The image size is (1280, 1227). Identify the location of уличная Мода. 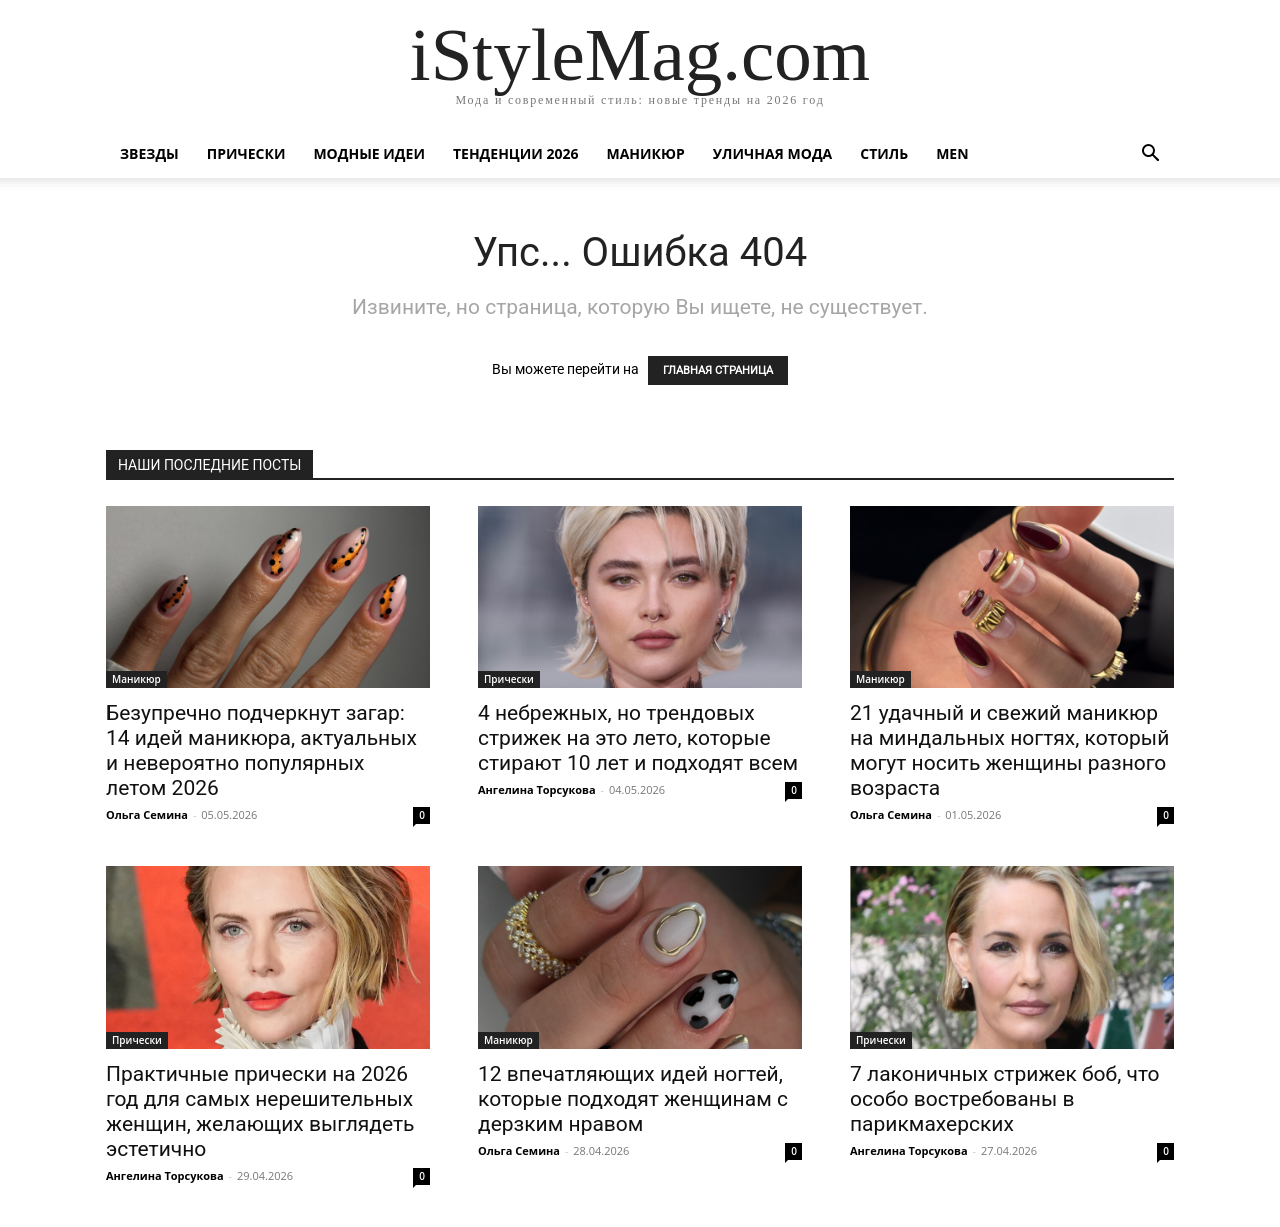
(772, 153).